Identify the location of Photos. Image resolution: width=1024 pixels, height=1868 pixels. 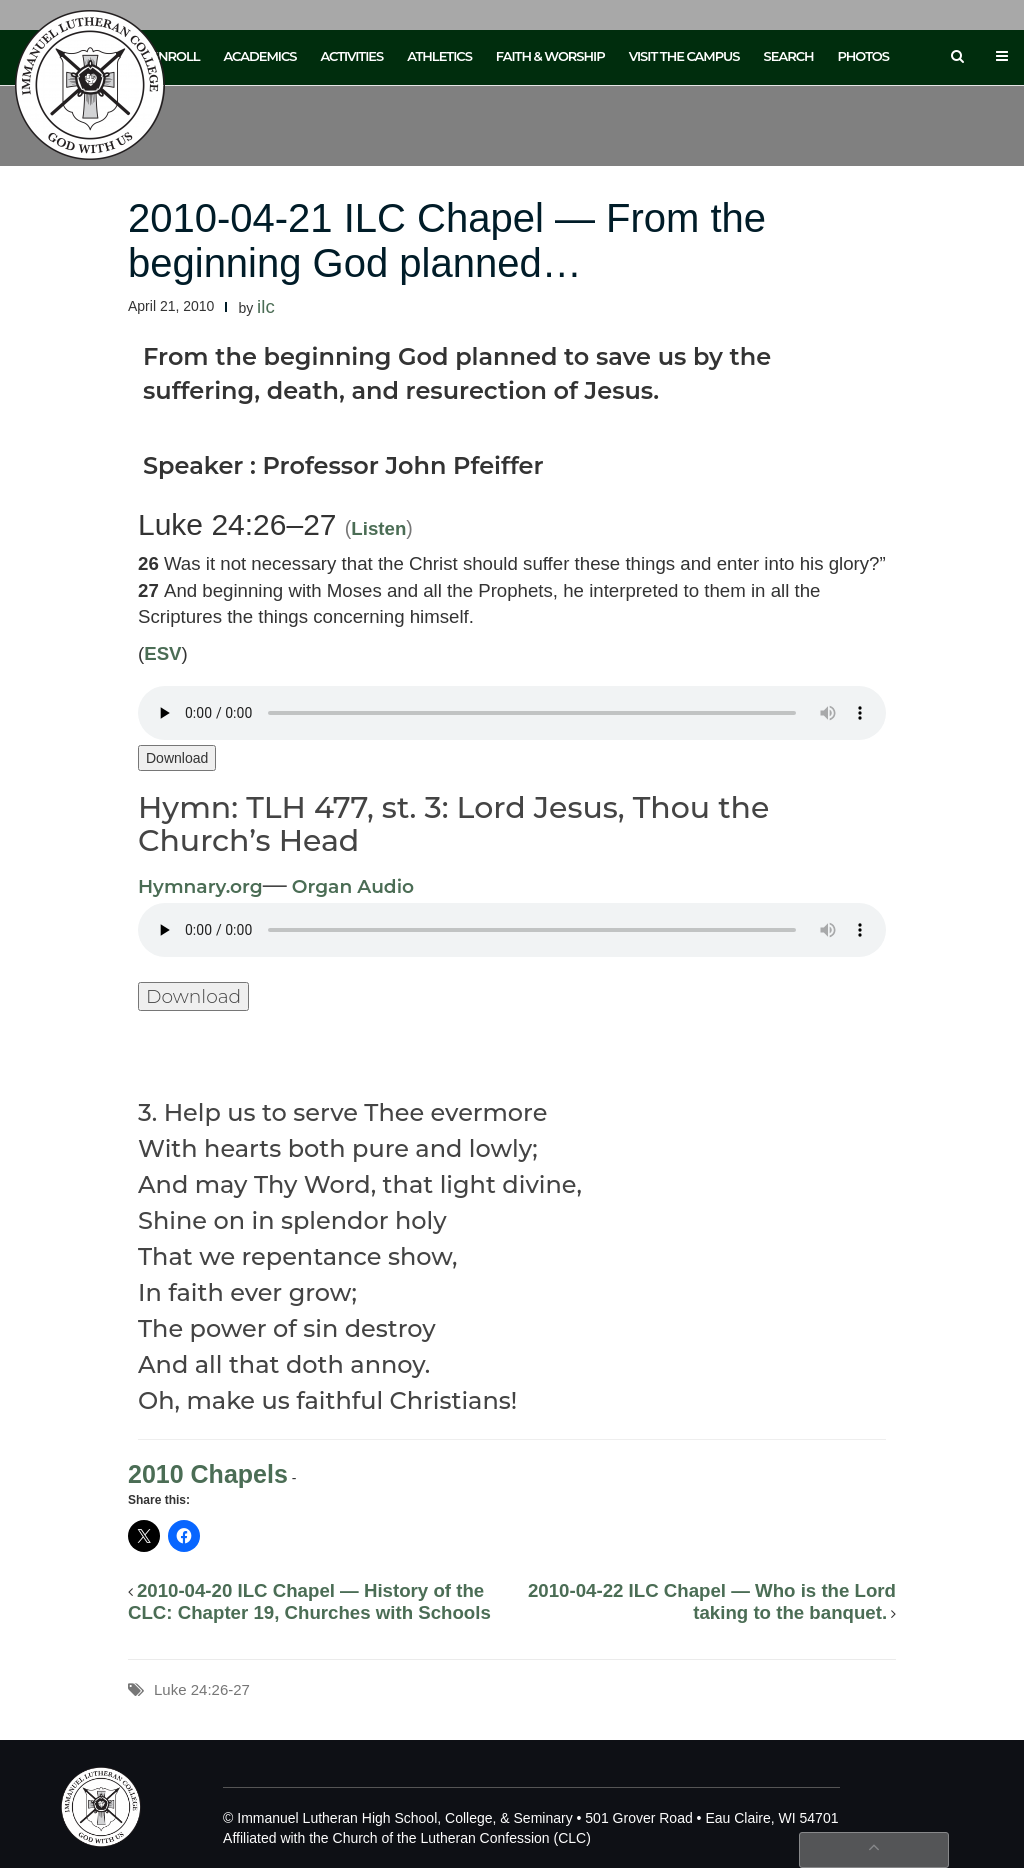
(863, 56).